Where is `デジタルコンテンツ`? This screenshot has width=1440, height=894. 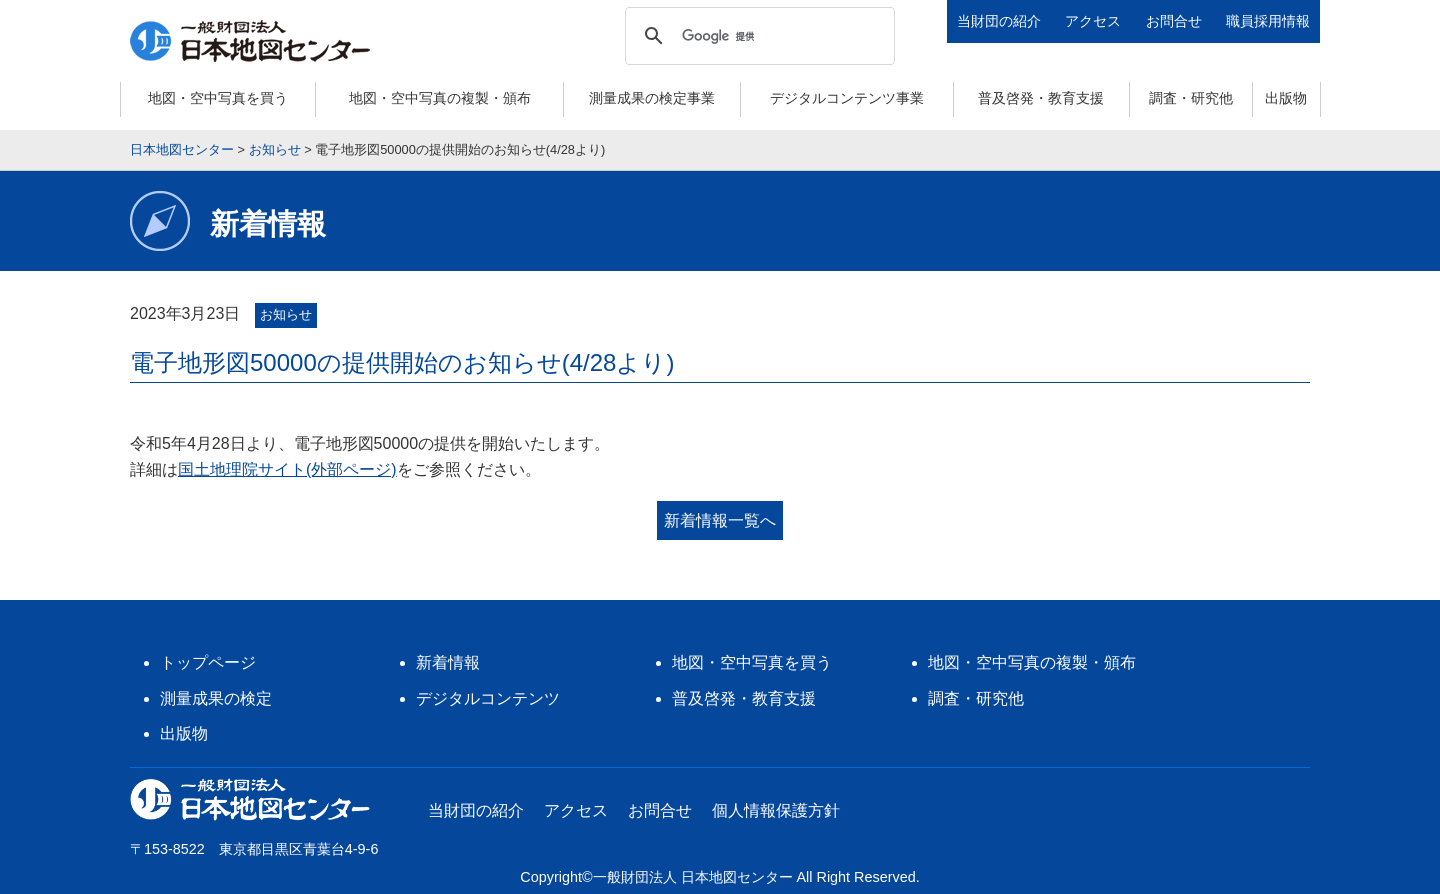
デジタルコンテンツ is located at coordinates (488, 698).